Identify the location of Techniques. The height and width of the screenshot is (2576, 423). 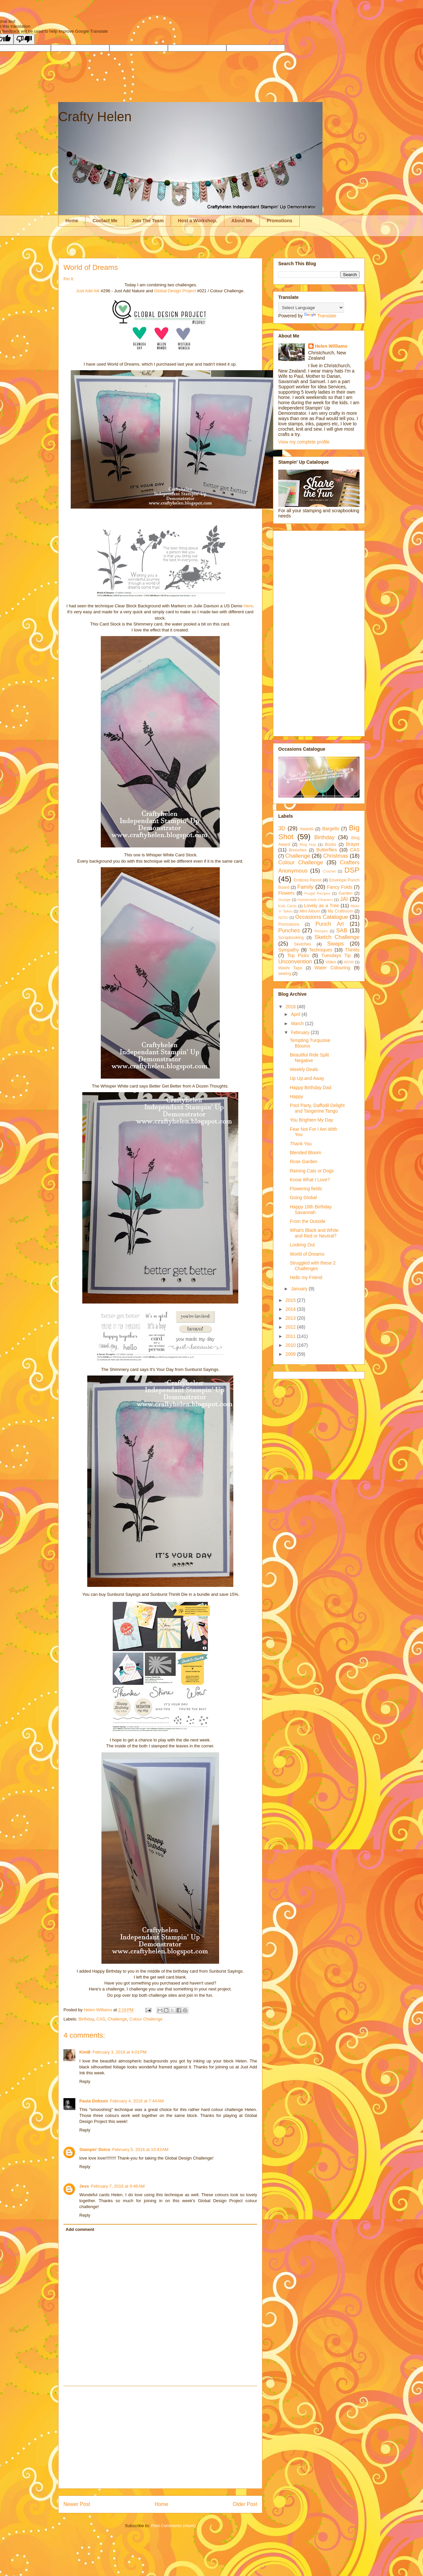
(320, 949).